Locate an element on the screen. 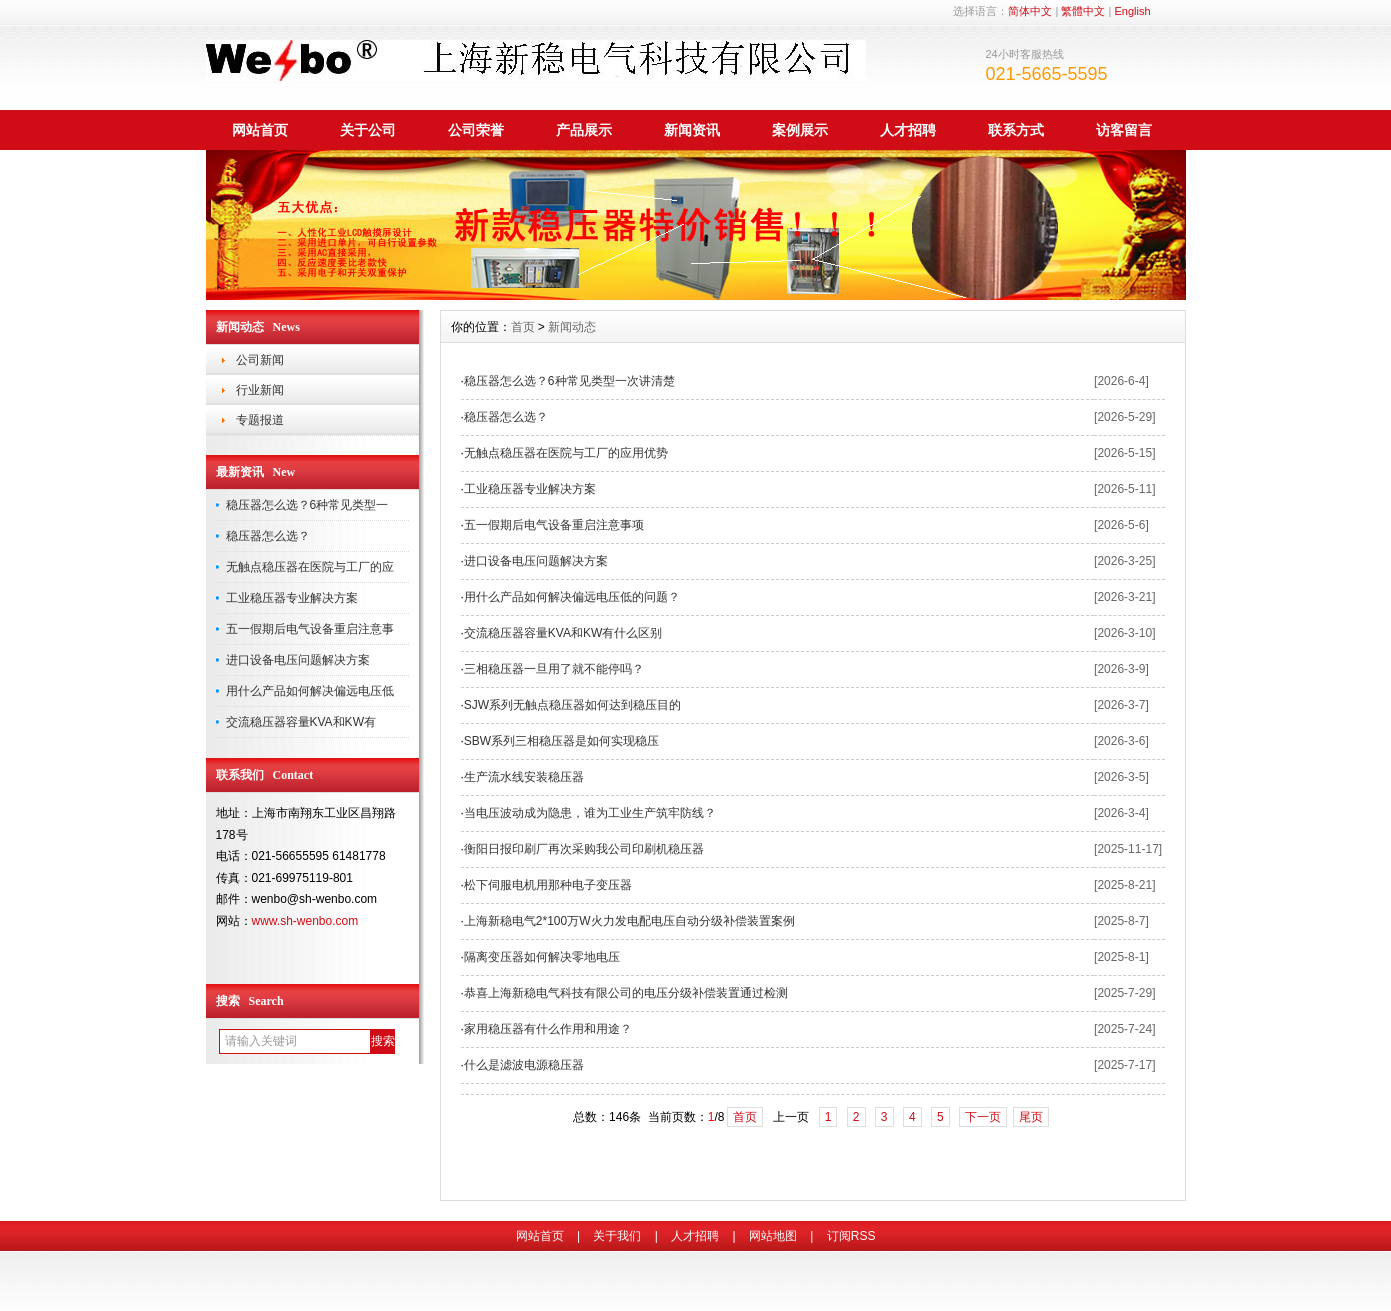  首页 is located at coordinates (523, 327).